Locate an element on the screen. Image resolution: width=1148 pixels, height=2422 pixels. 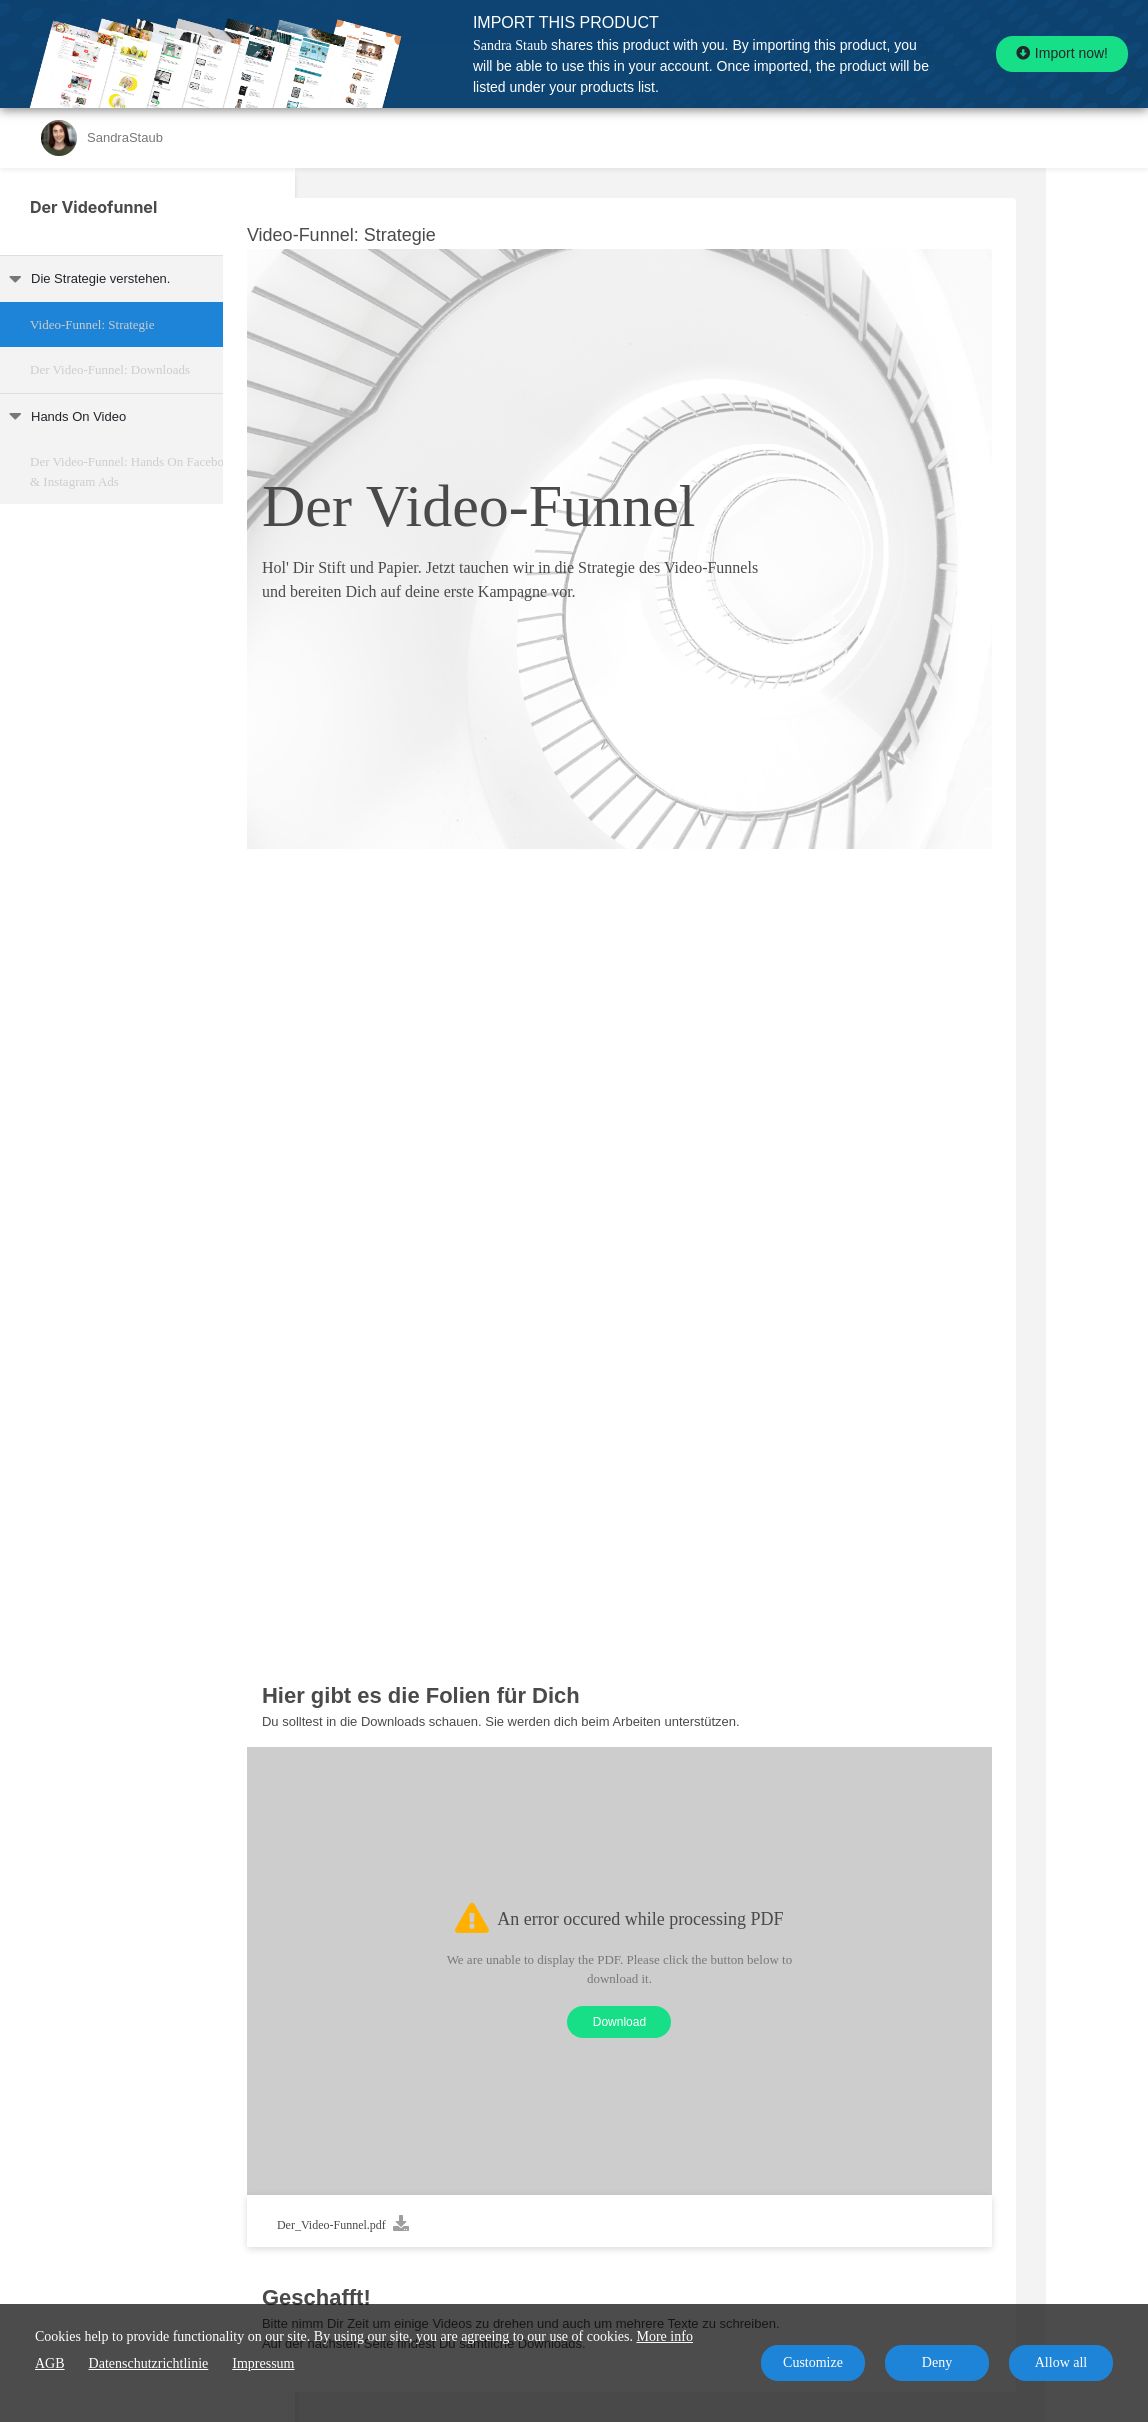
Deny is located at coordinates (937, 2362).